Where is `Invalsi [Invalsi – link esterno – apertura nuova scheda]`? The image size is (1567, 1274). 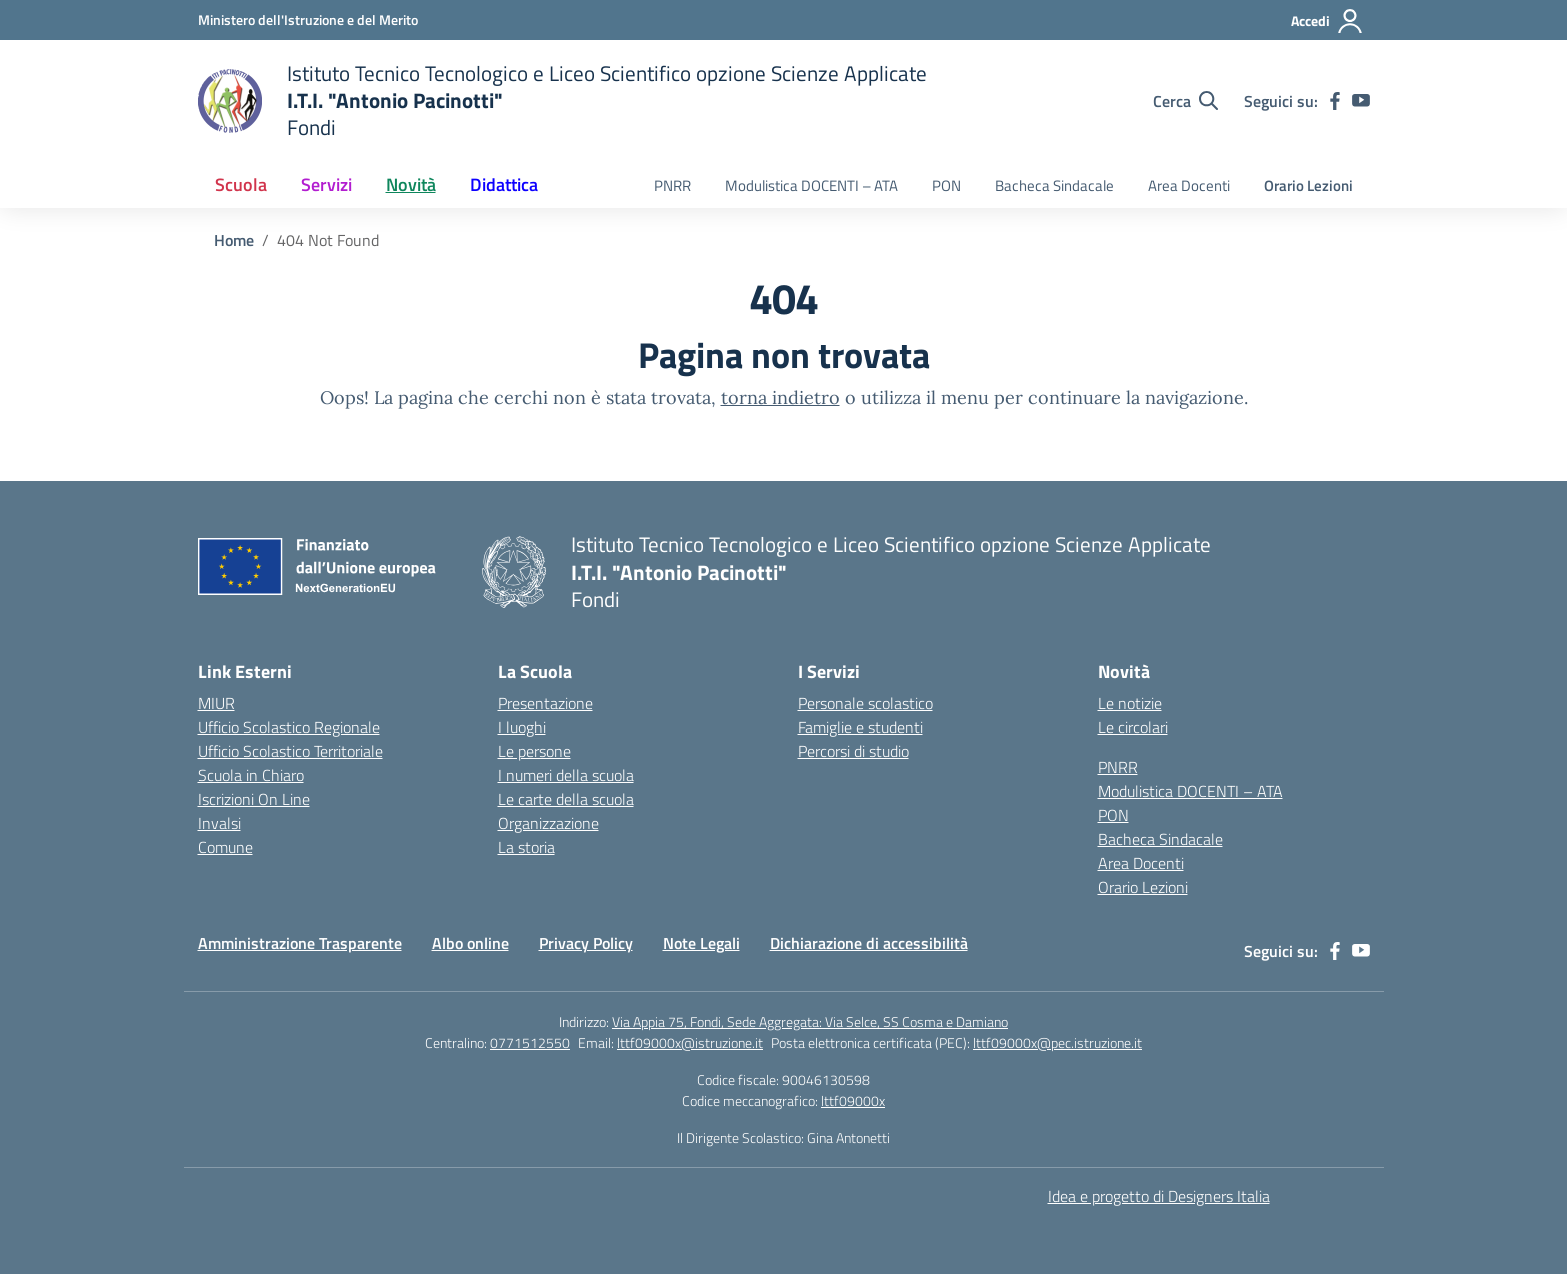
Invalsi [Invalsi – link esterno – apertura nuova scheda] is located at coordinates (219, 823).